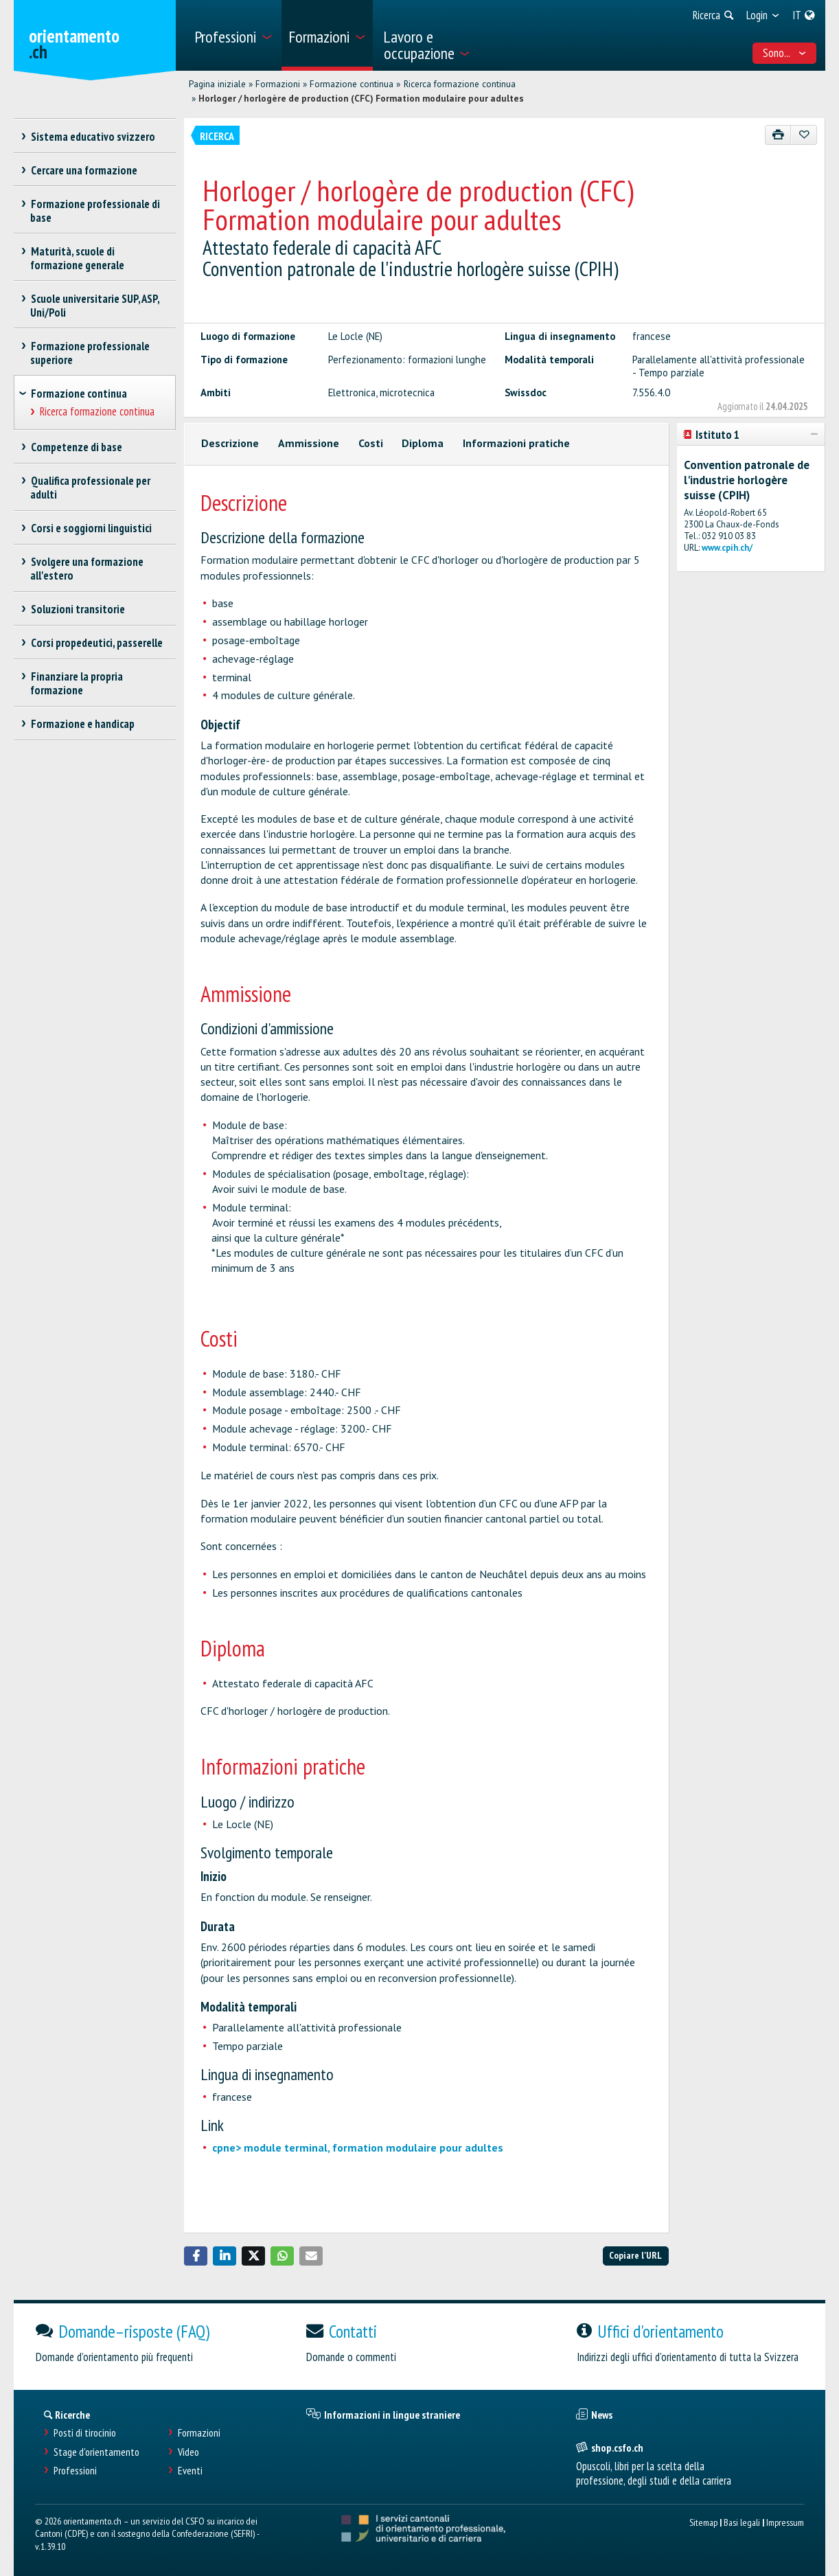 This screenshot has width=839, height=2576. What do you see at coordinates (635, 2254) in the screenshot?
I see `Copiare l'URL` at bounding box center [635, 2254].